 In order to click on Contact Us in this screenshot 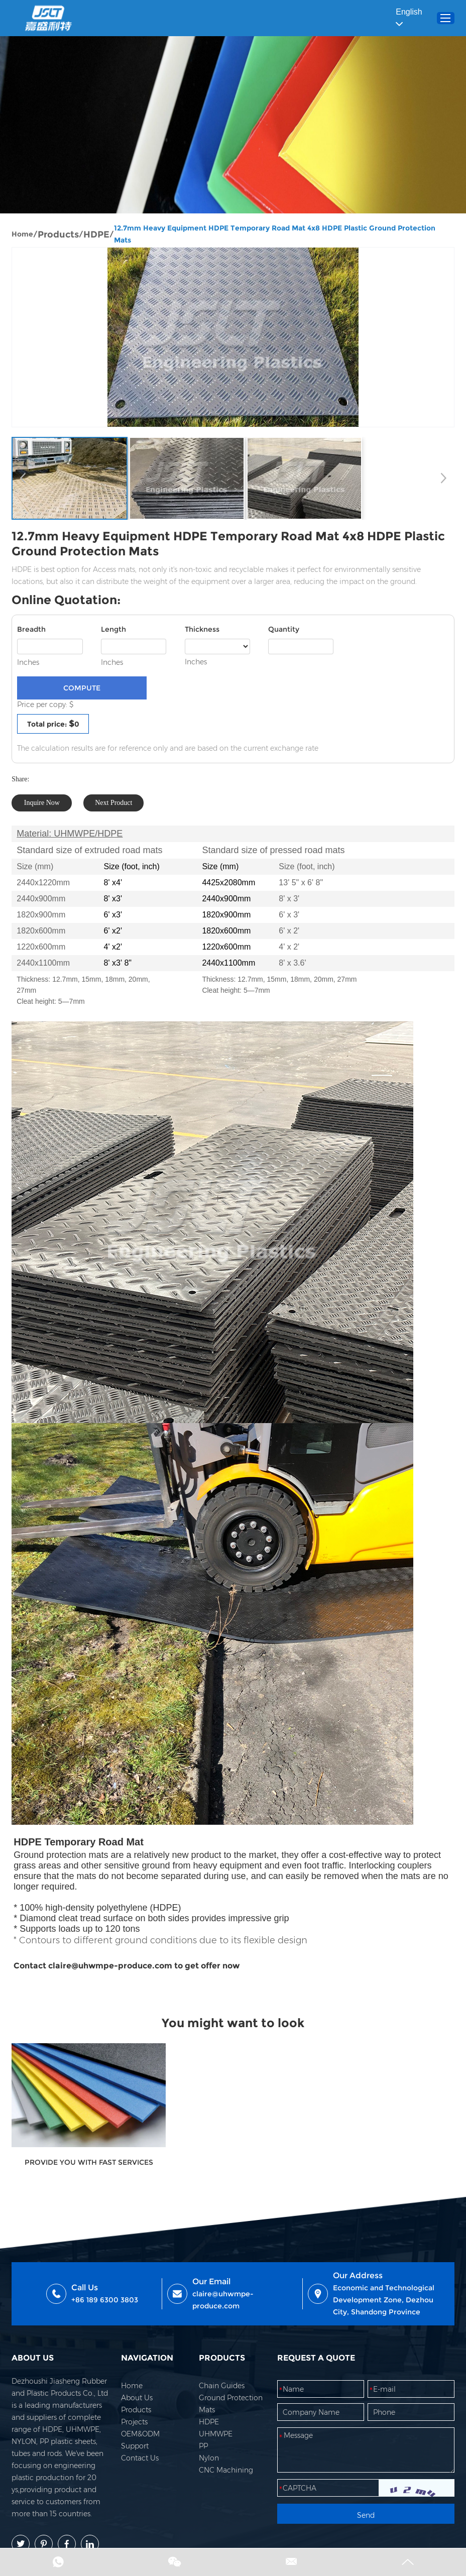, I will do `click(140, 2466)`.